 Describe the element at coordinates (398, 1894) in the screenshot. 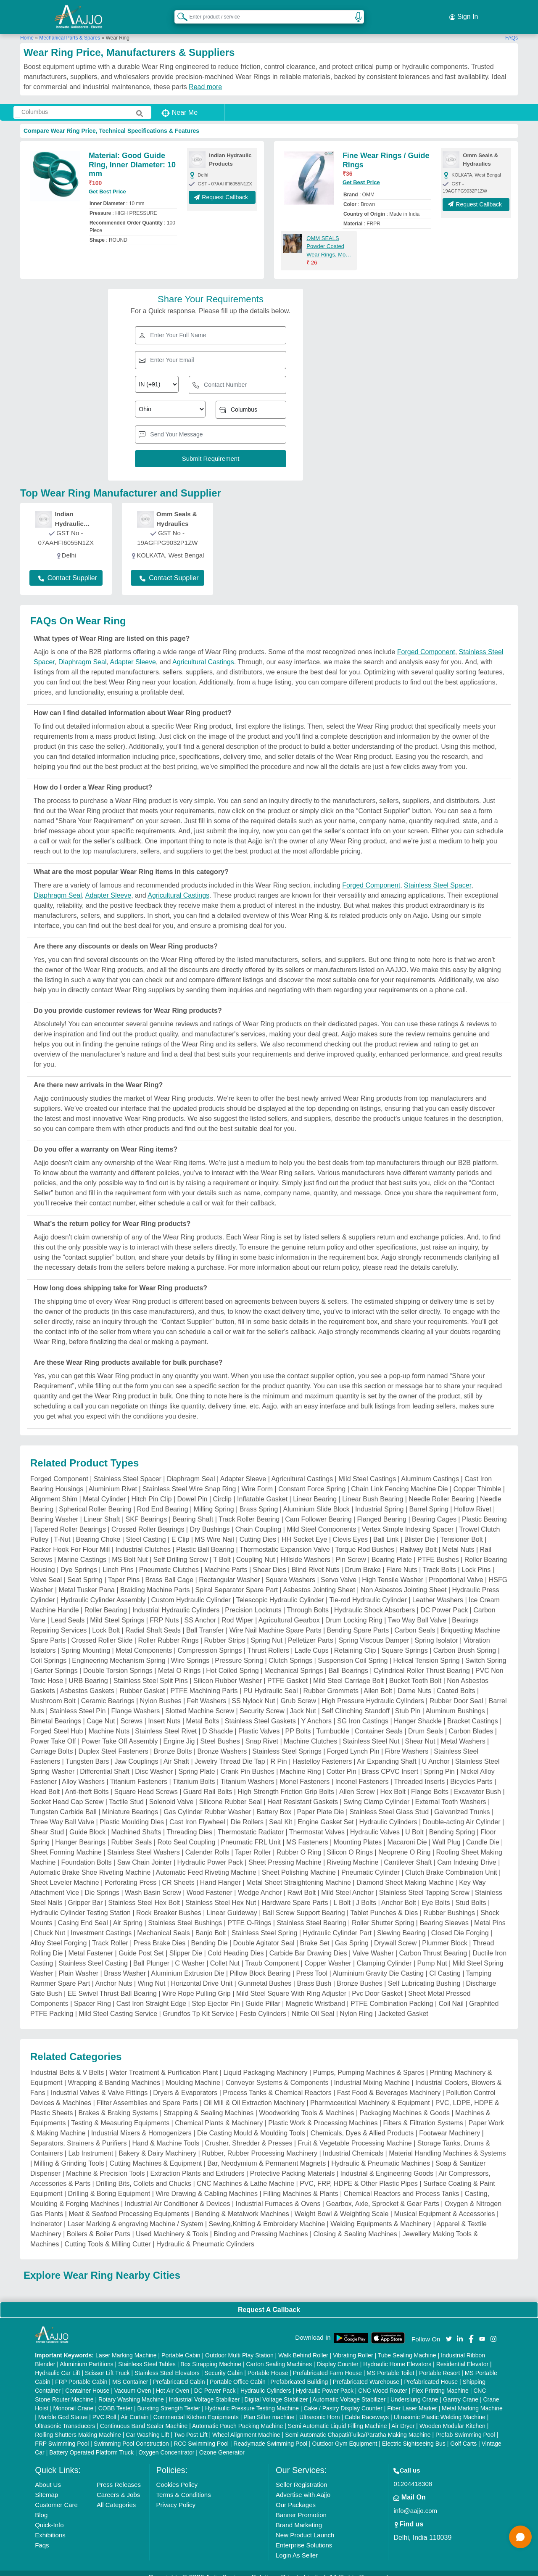

I see `Anchor Bolt` at that location.